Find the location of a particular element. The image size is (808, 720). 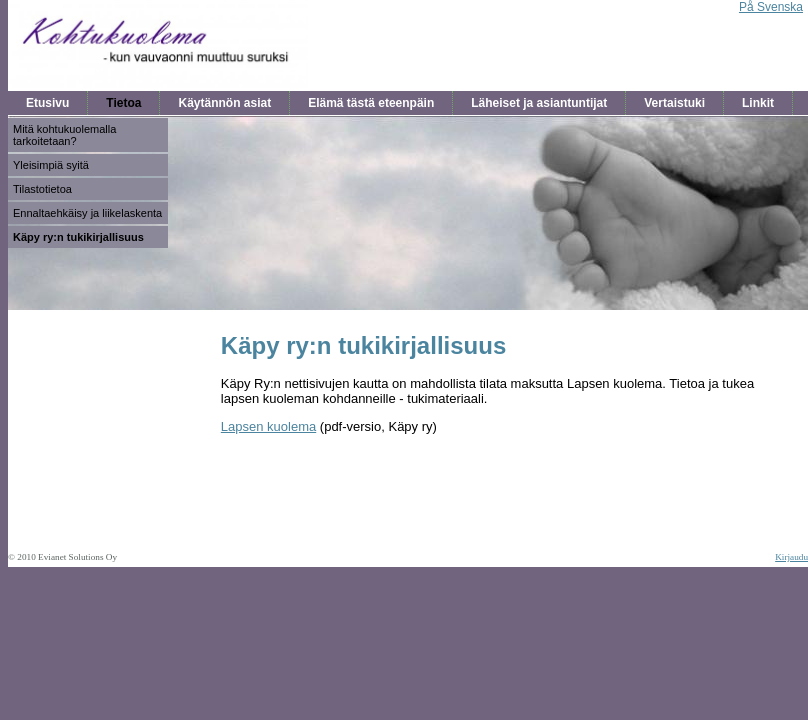

Käytännön asiat is located at coordinates (224, 103).